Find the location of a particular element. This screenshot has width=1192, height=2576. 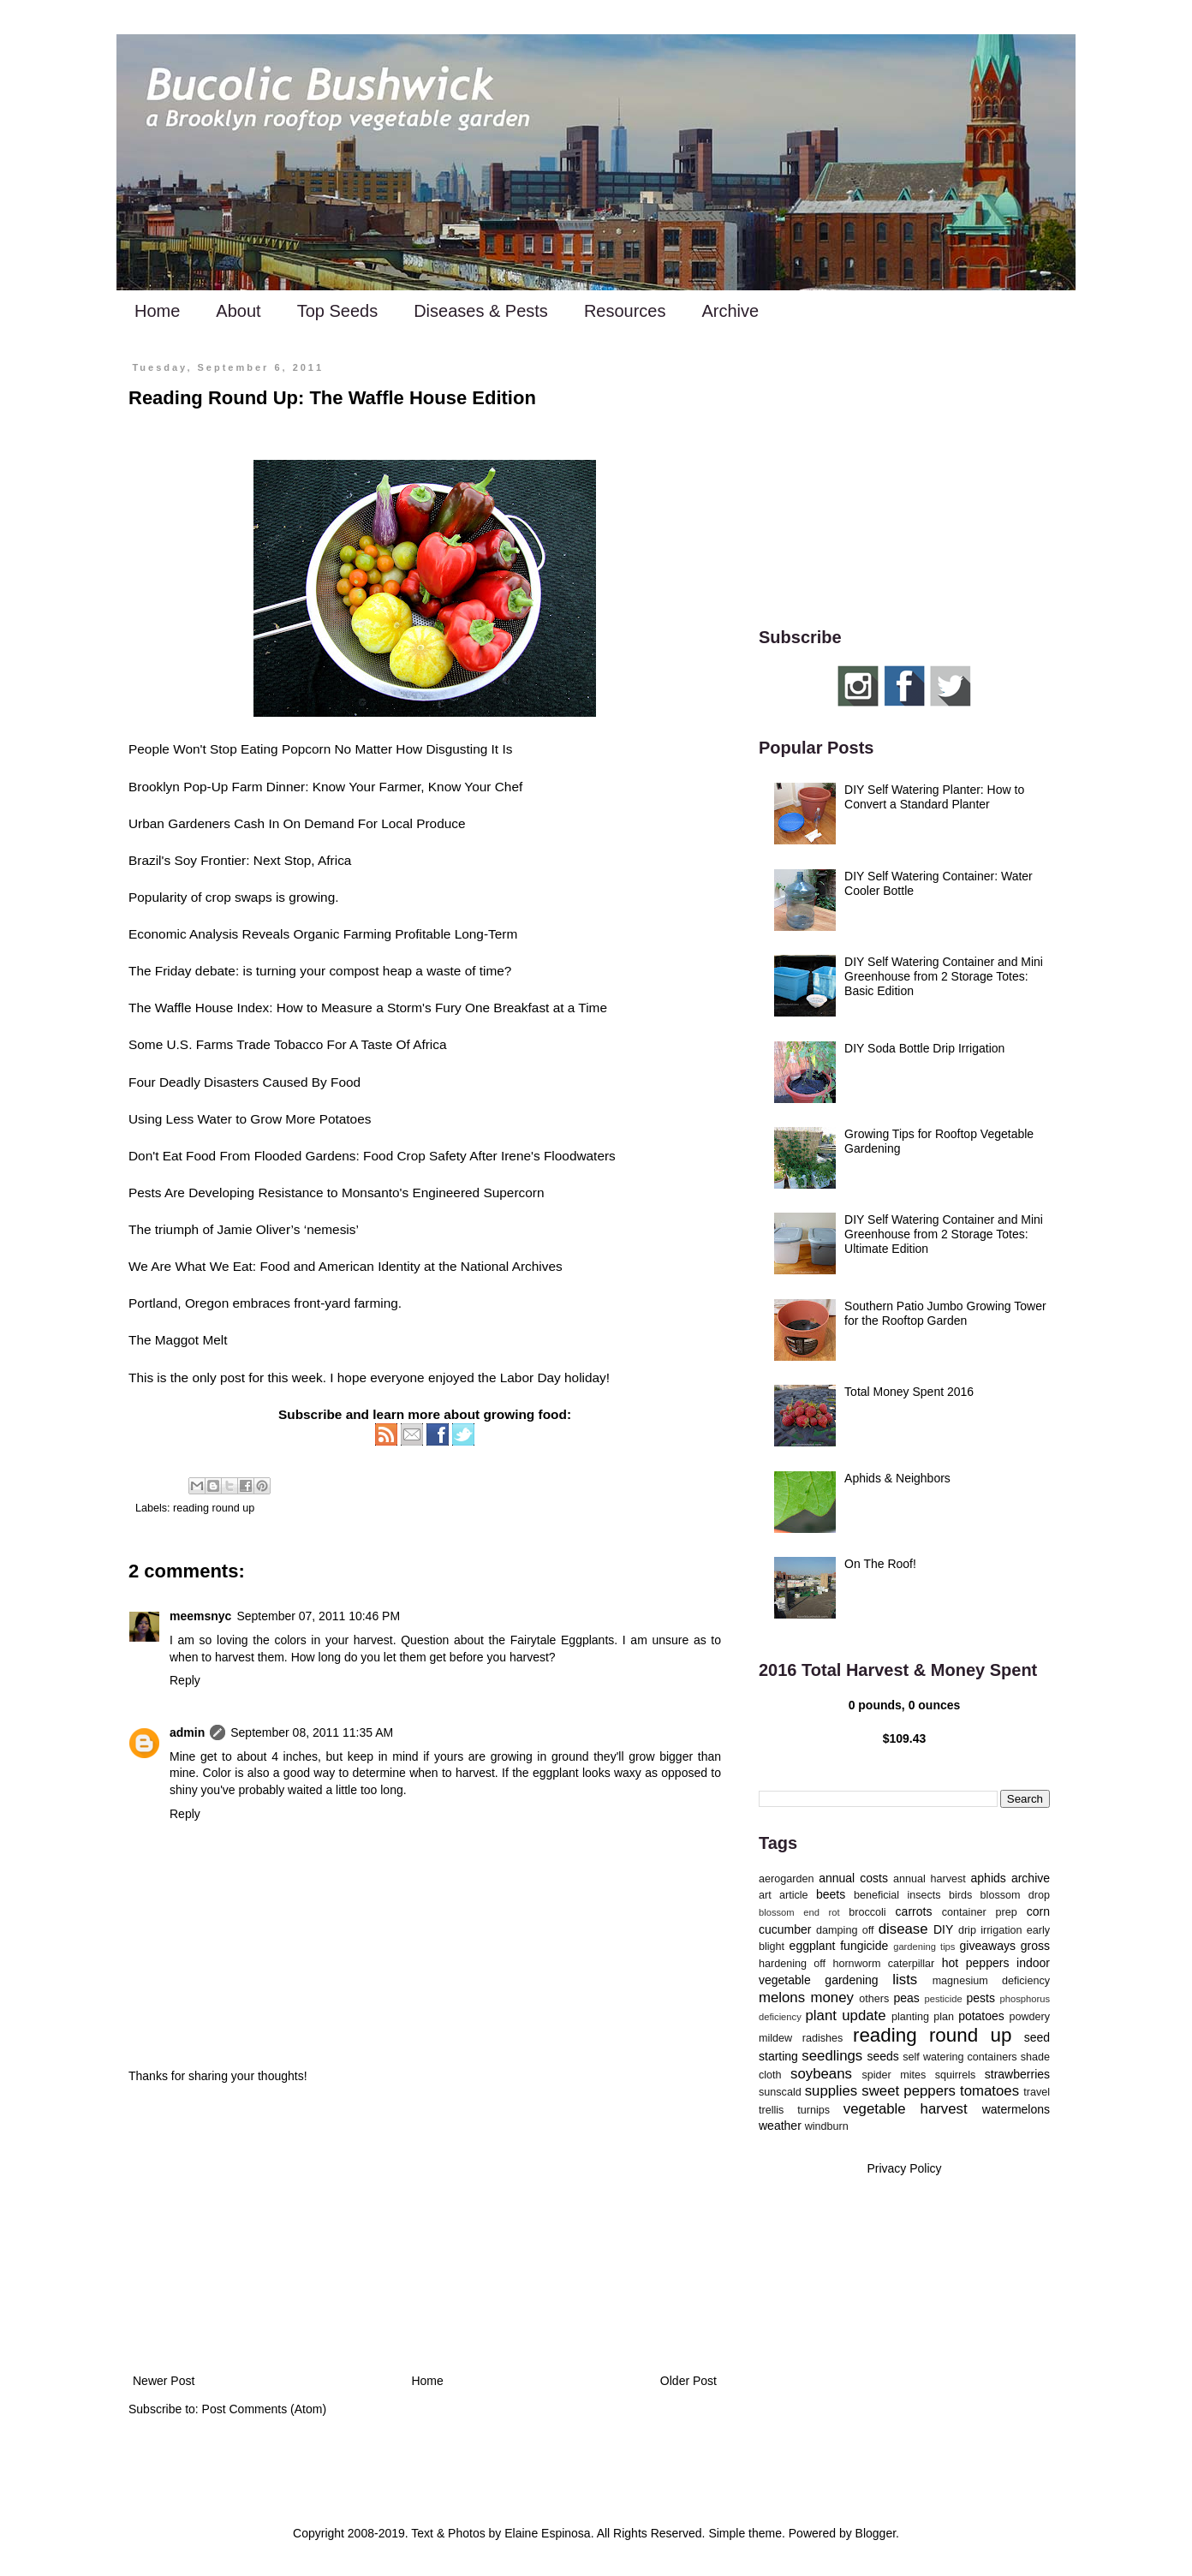

drip irrigation is located at coordinates (990, 1930).